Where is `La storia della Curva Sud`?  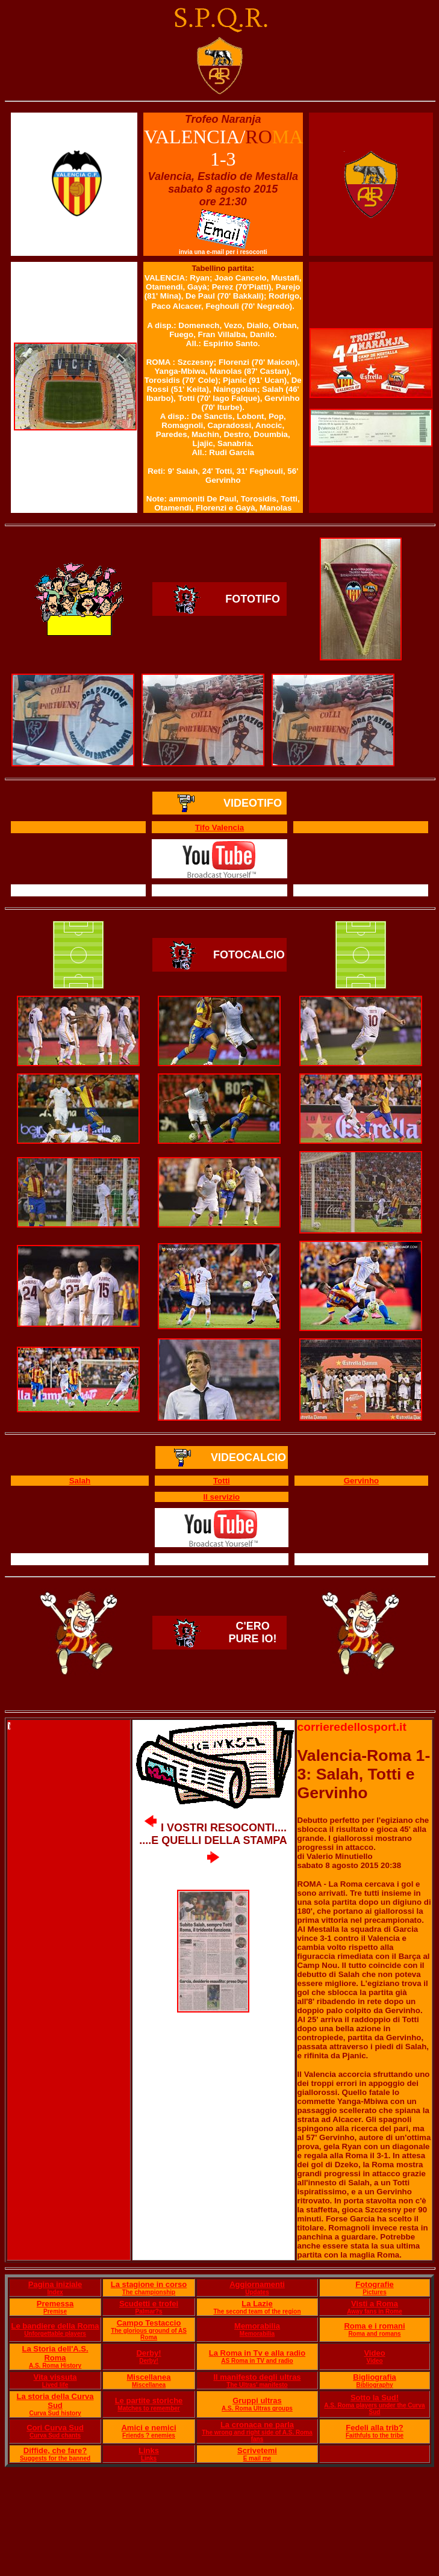
La storia della Curva Sud is located at coordinates (55, 2401).